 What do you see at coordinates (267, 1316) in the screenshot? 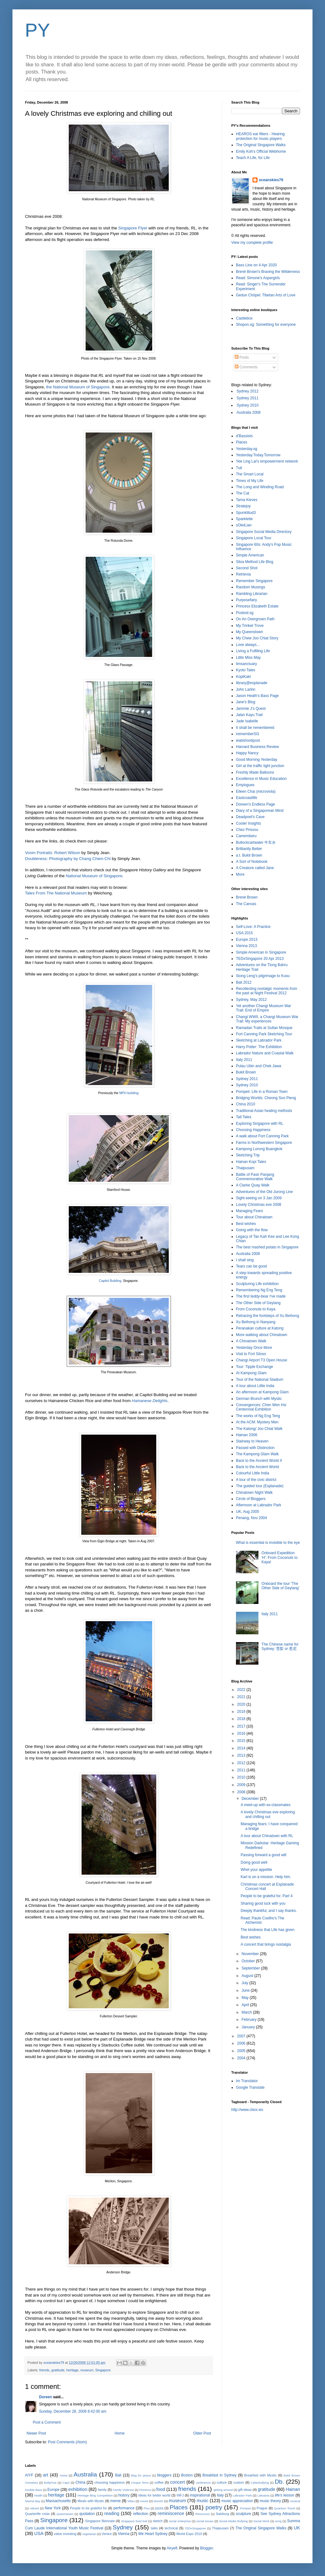
I see `Retracing the footsteps of Xu Beihong` at bounding box center [267, 1316].